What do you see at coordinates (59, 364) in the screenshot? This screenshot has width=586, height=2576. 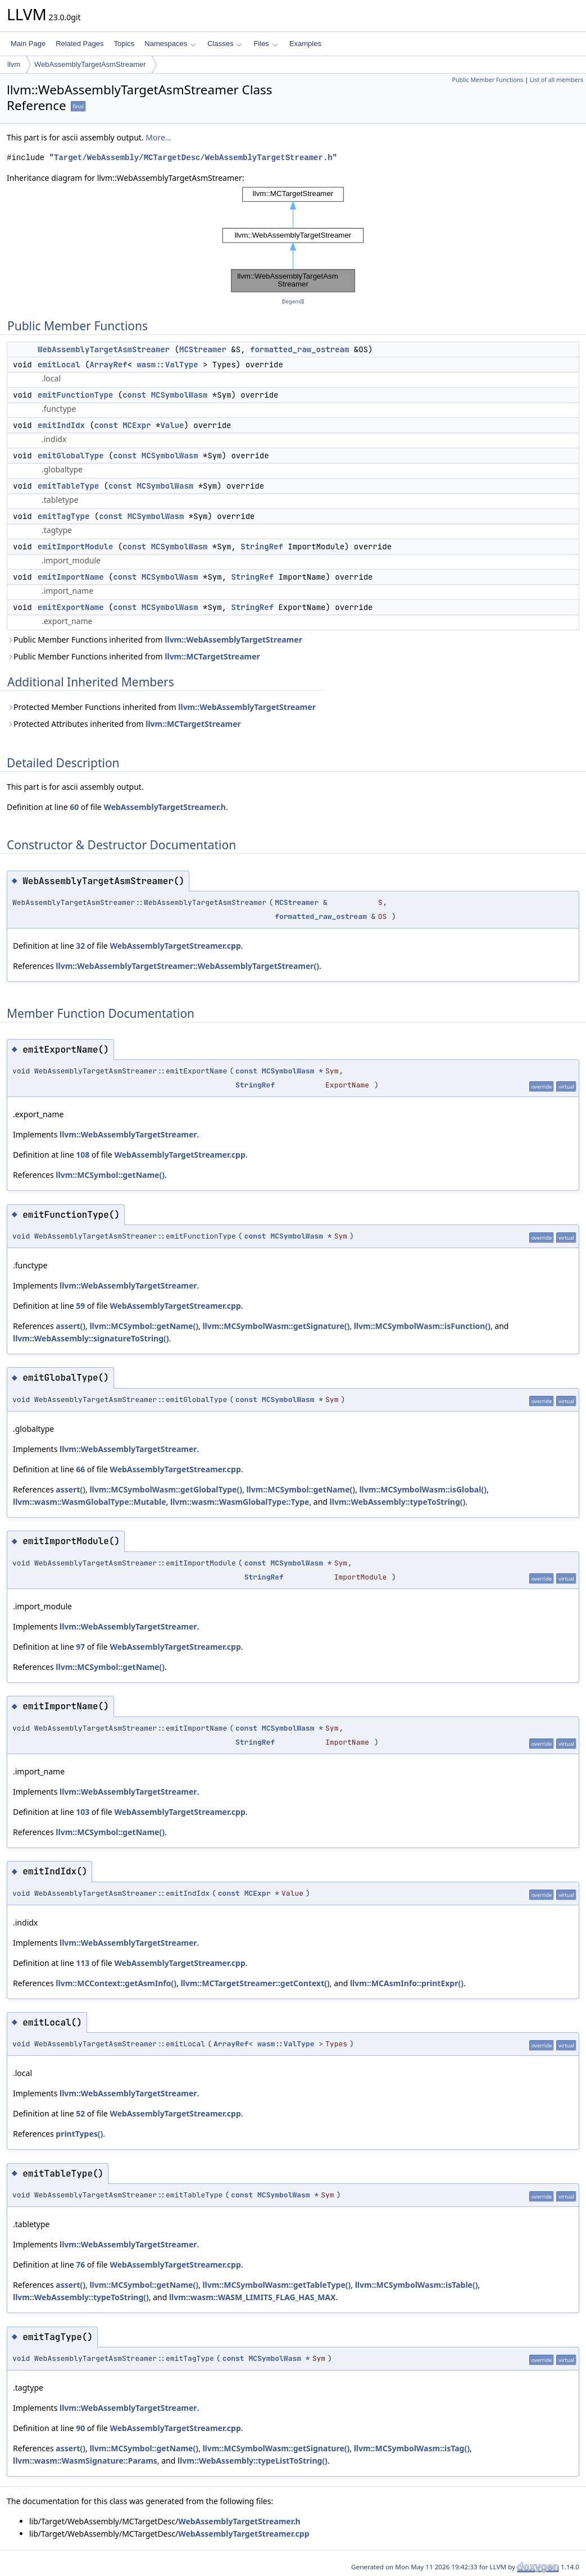 I see `emitLocal` at bounding box center [59, 364].